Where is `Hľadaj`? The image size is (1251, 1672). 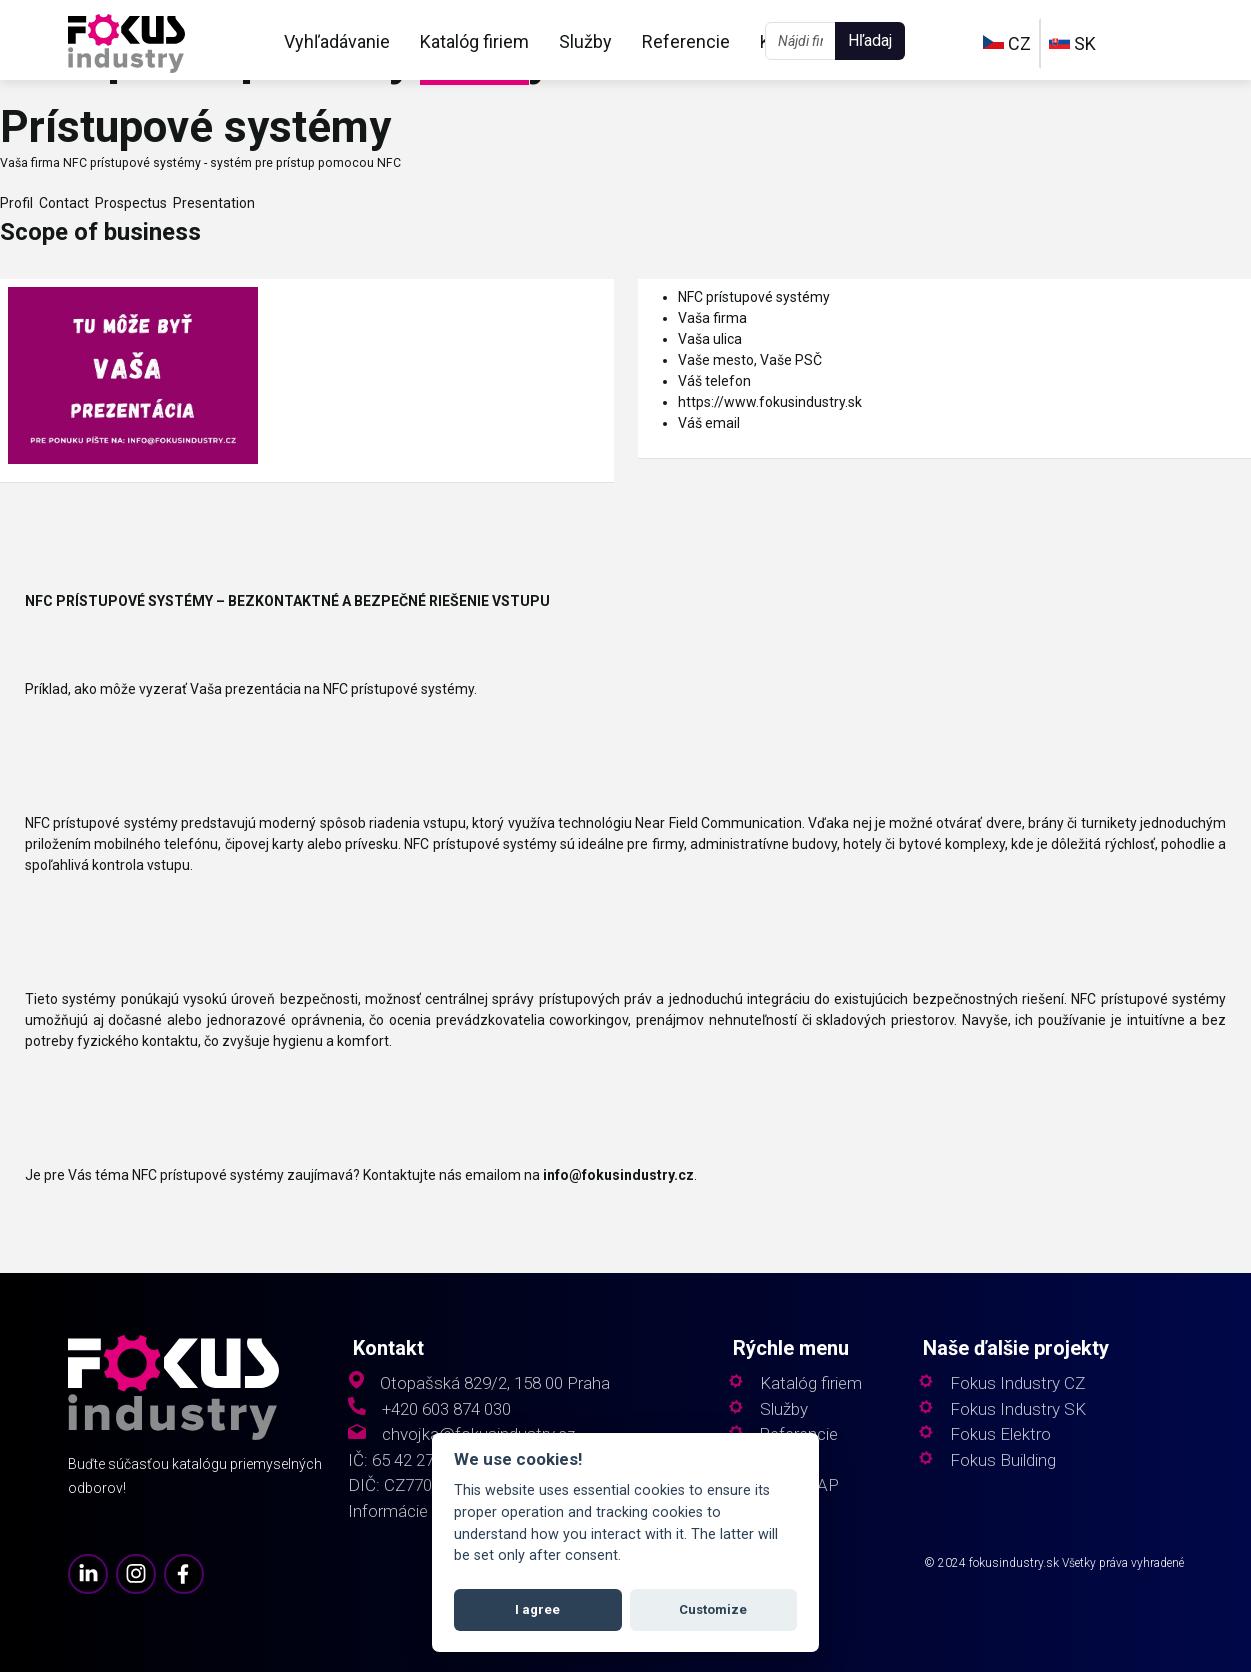
Hľadaj is located at coordinates (870, 40).